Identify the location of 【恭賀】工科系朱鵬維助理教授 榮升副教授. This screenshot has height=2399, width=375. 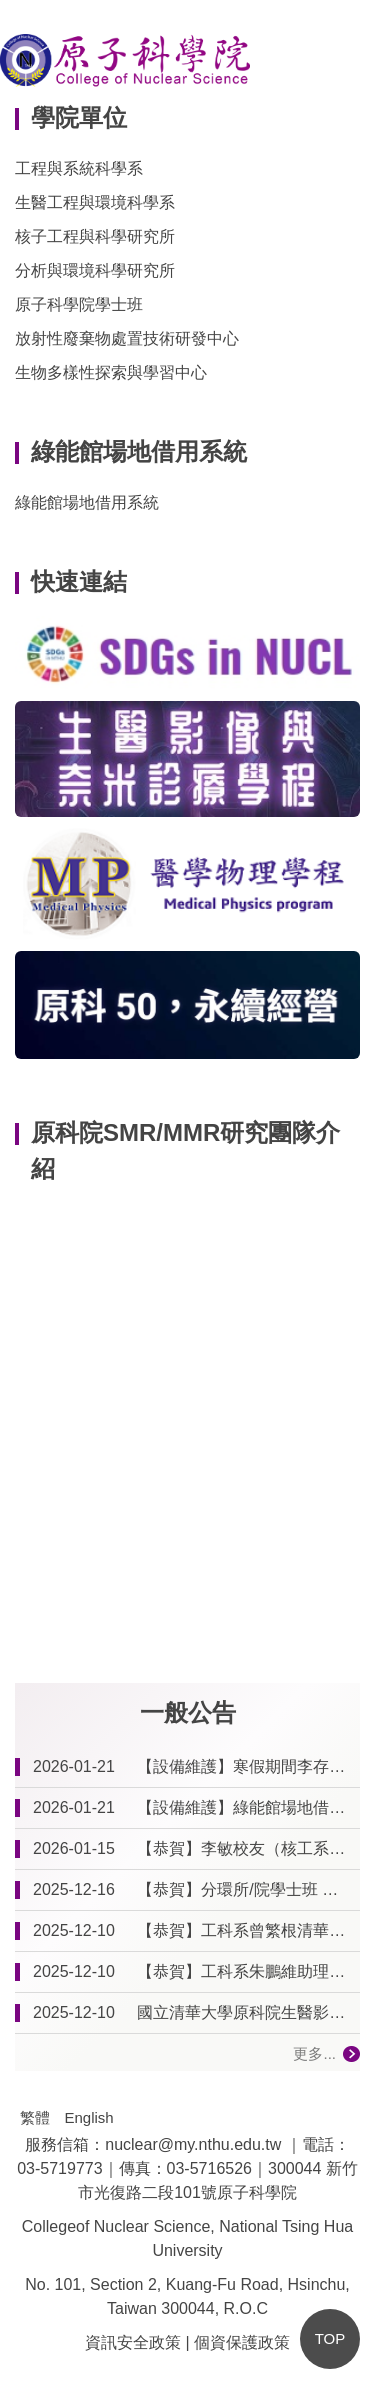
(244, 1971).